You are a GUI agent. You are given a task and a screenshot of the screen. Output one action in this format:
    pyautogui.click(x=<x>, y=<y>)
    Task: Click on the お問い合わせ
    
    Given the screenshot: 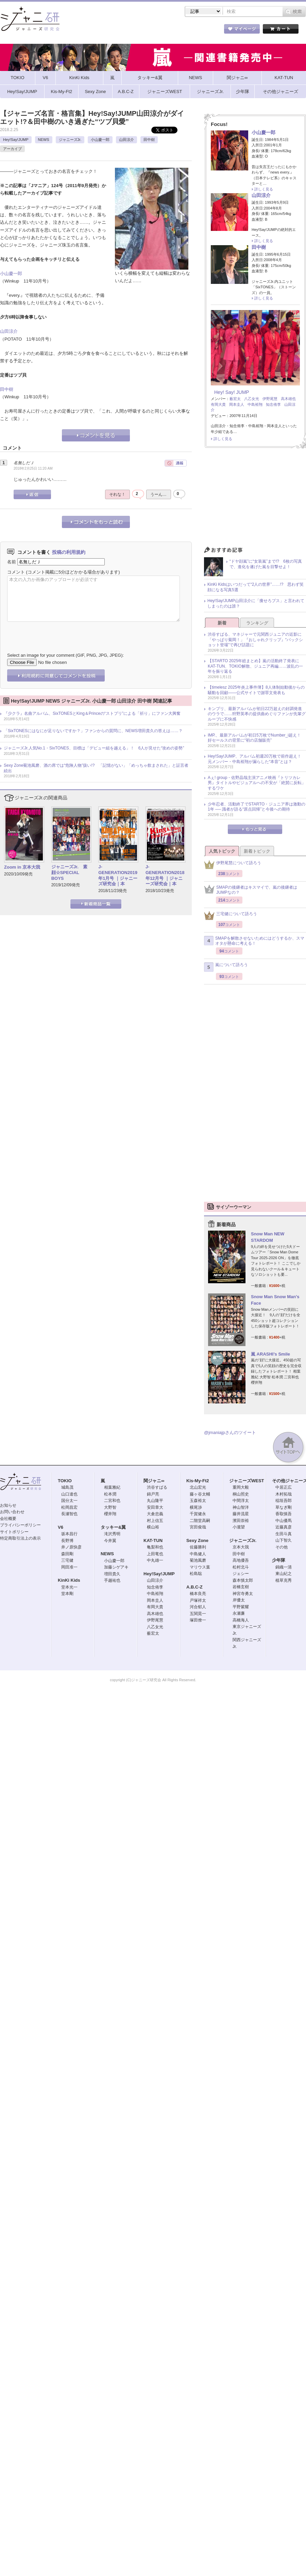 What is the action you would take?
    pyautogui.click(x=12, y=1511)
    